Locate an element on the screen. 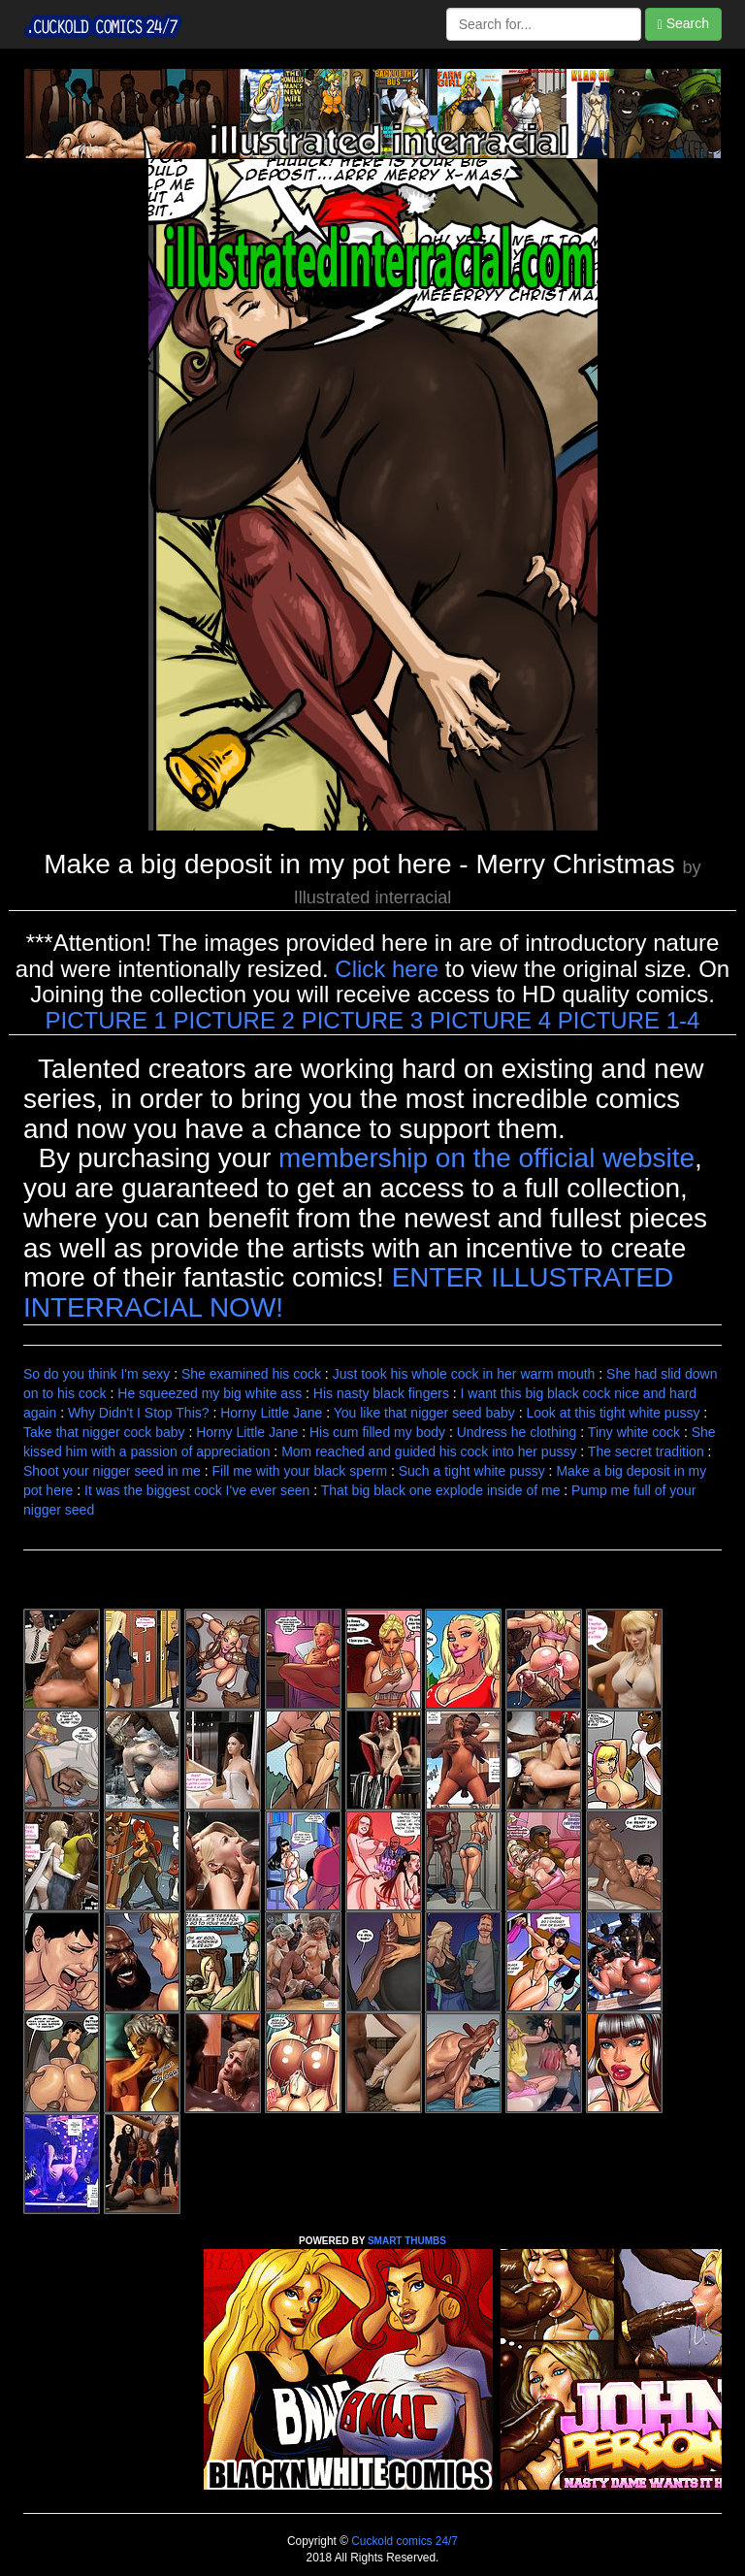 The height and width of the screenshot is (2576, 745). membership on the official website is located at coordinates (486, 1158).